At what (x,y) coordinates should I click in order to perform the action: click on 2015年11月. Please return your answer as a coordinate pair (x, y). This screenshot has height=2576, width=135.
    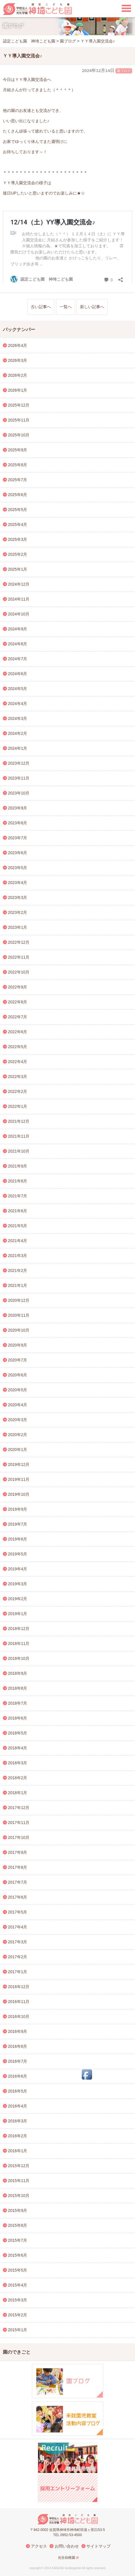
    Looking at the image, I should click on (19, 2180).